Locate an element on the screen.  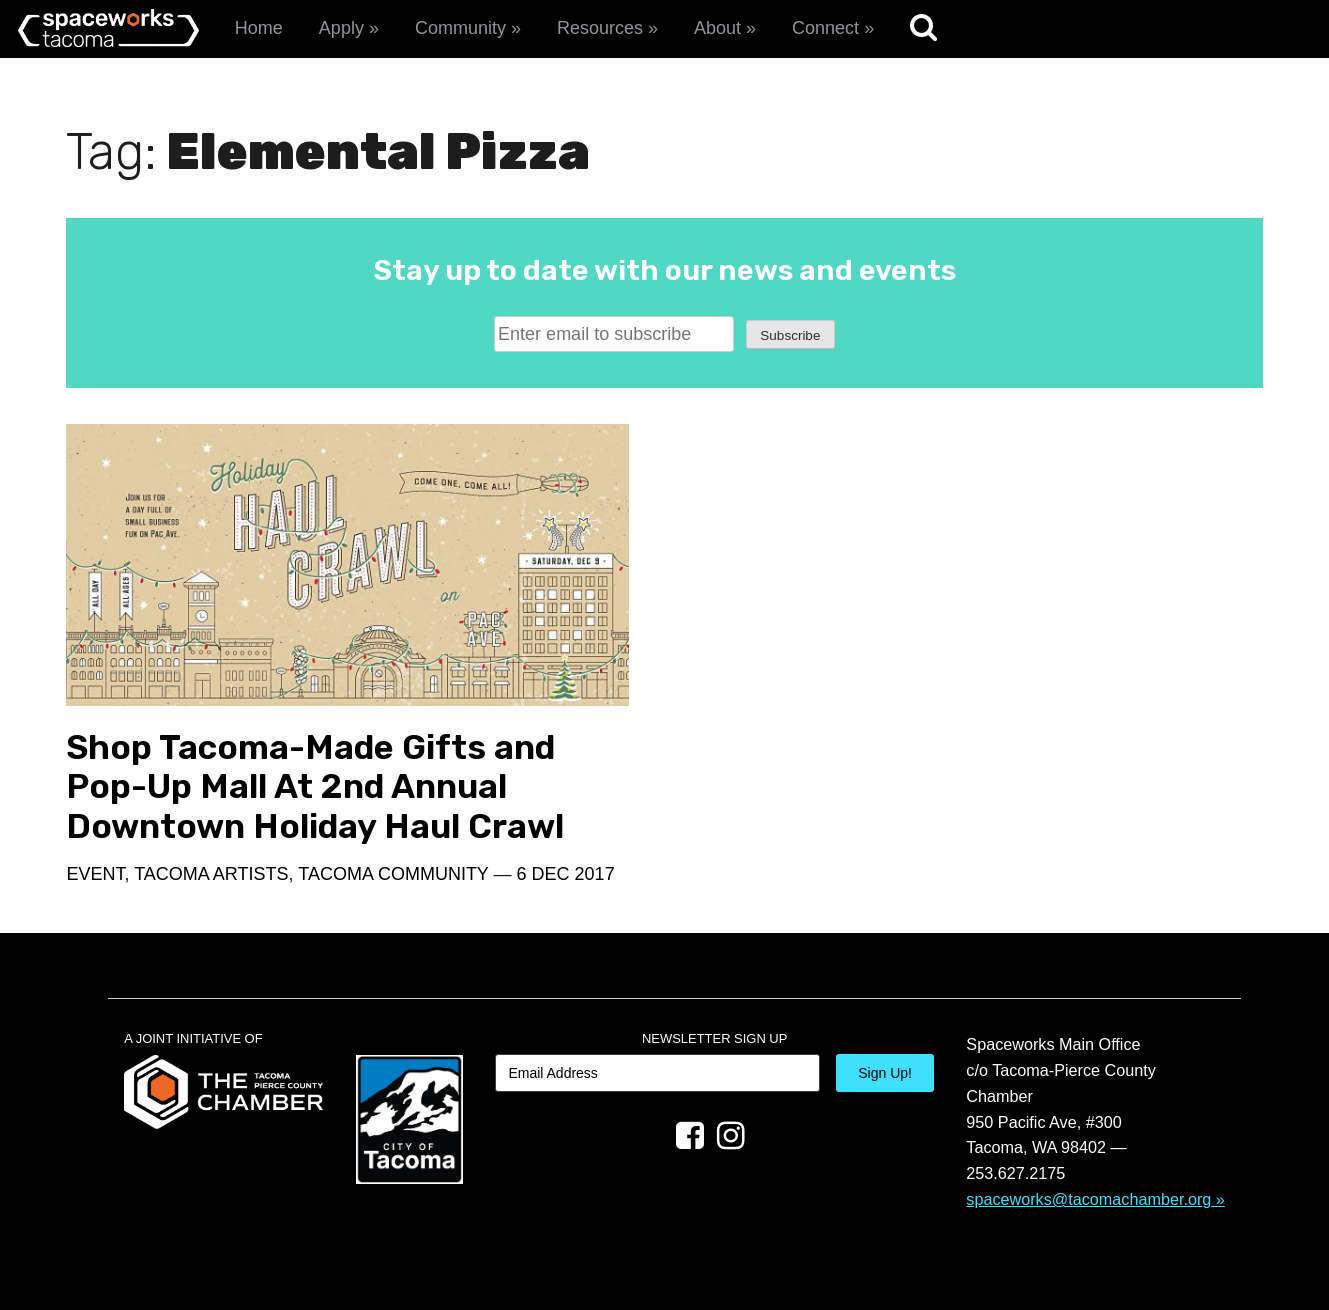
Tacoma Artists is located at coordinates (211, 874).